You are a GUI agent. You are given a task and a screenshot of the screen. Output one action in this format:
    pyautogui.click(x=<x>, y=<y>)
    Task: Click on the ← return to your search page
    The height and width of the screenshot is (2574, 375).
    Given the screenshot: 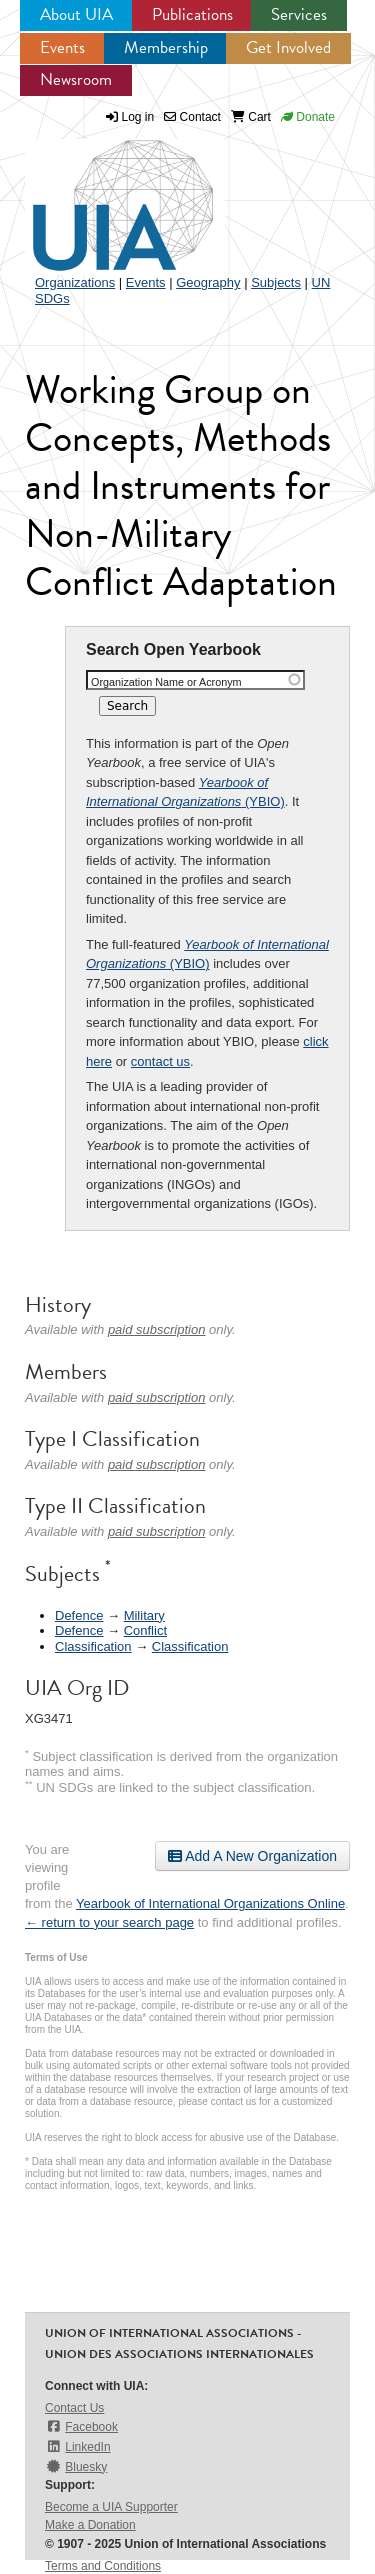 What is the action you would take?
    pyautogui.click(x=109, y=1922)
    